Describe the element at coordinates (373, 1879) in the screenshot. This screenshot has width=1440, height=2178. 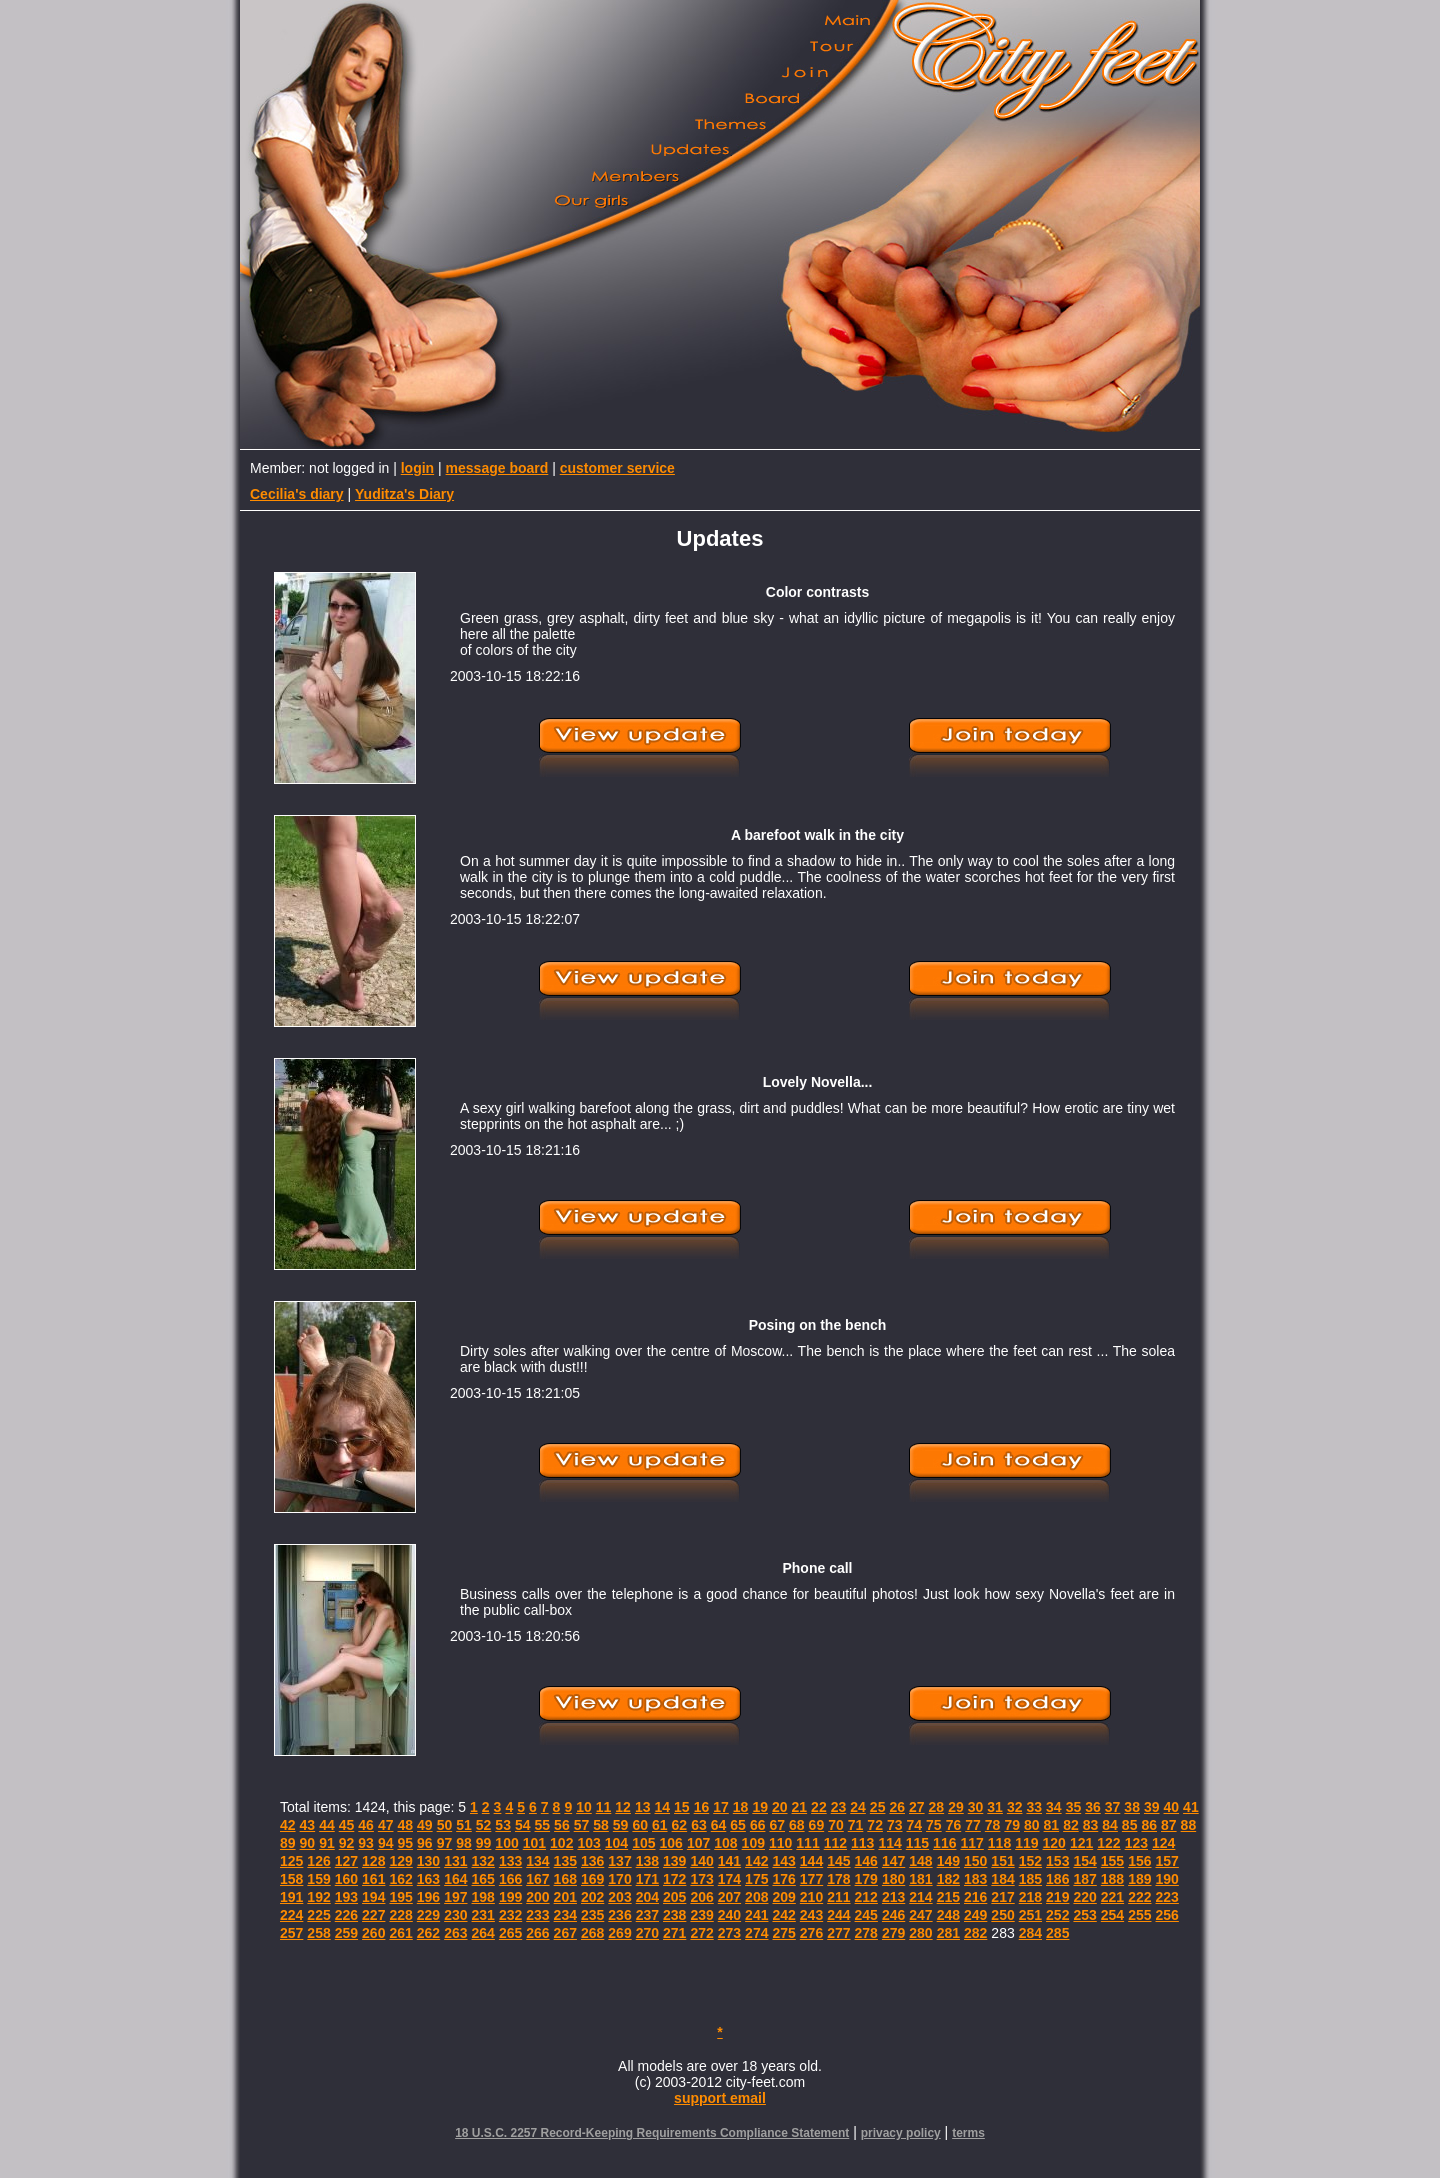
I see `161` at that location.